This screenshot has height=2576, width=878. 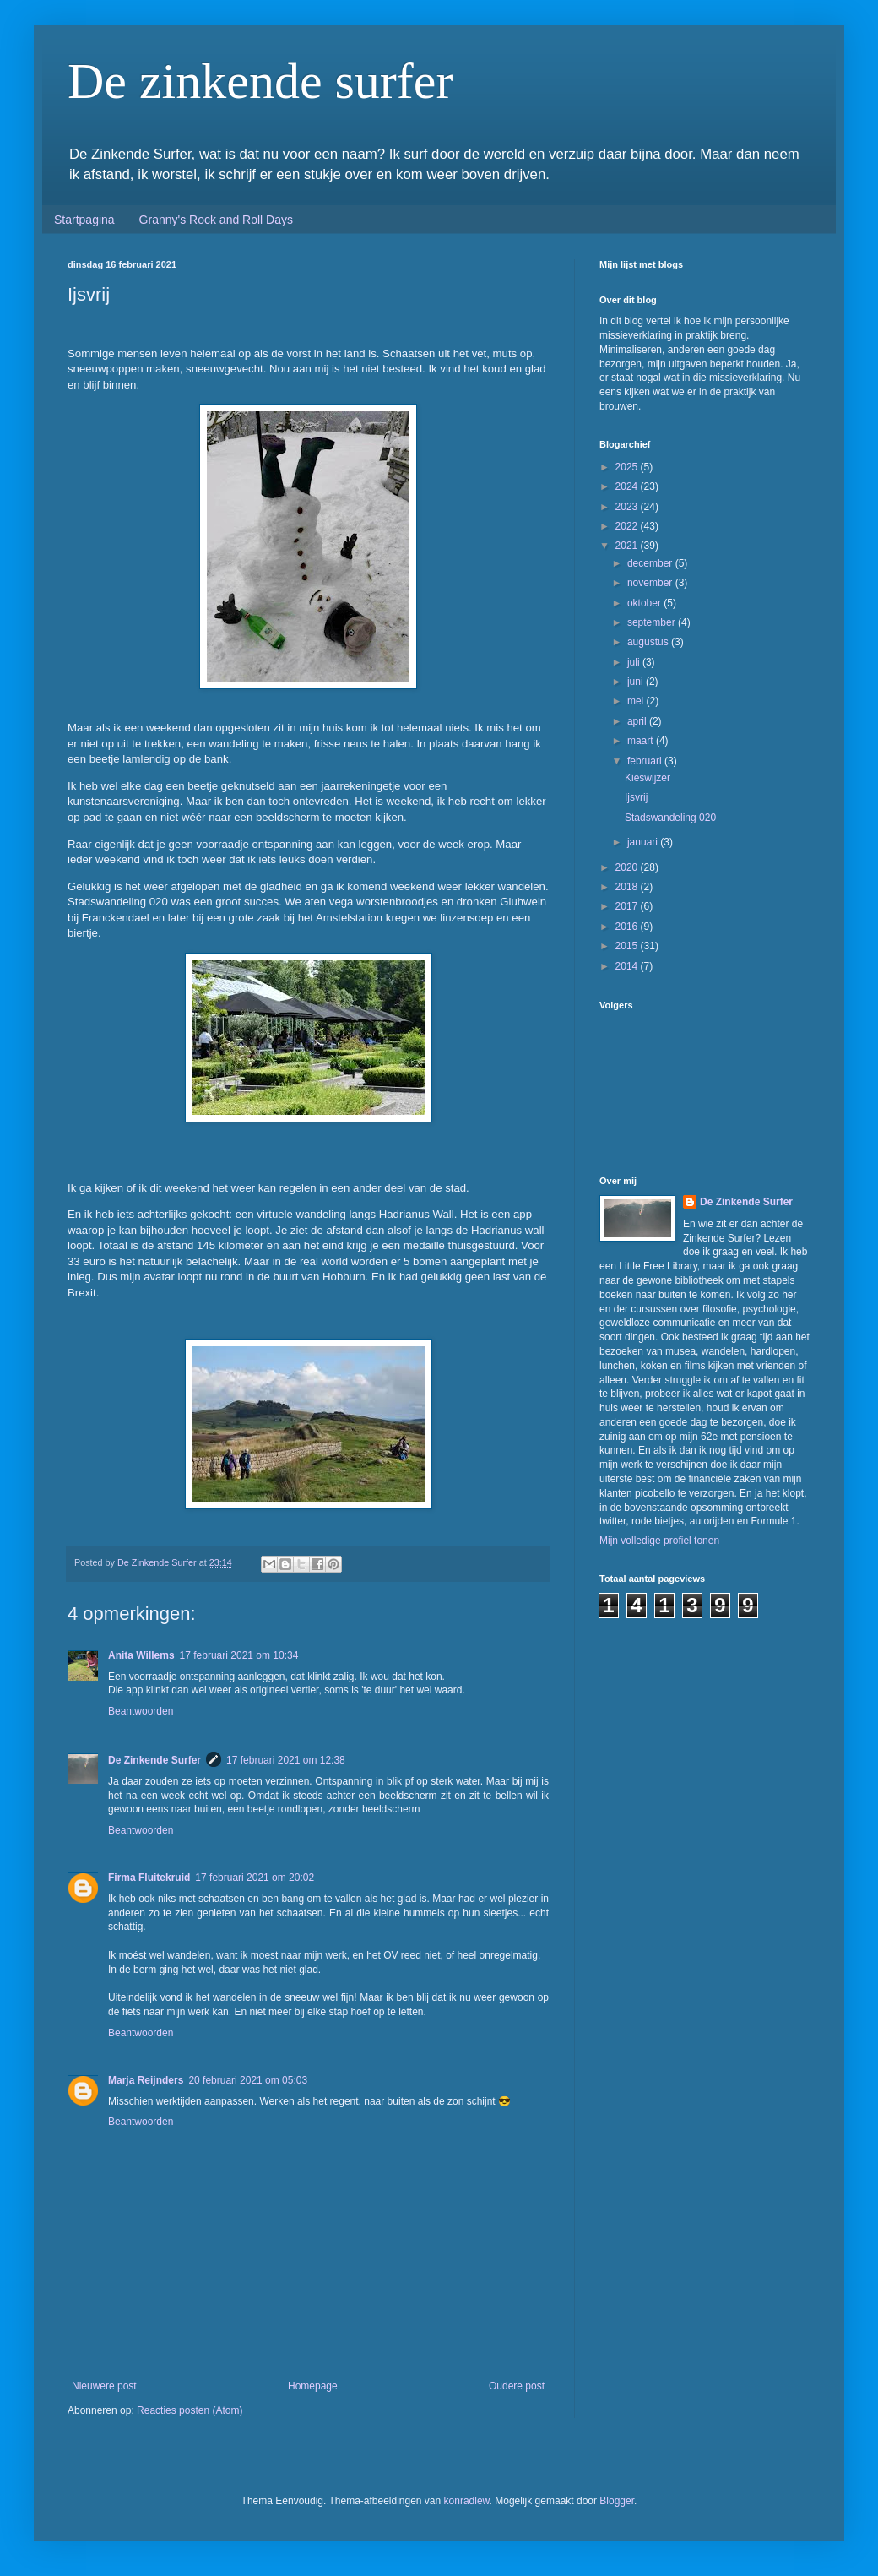 What do you see at coordinates (216, 219) in the screenshot?
I see `Granny's Rock and Roll Days` at bounding box center [216, 219].